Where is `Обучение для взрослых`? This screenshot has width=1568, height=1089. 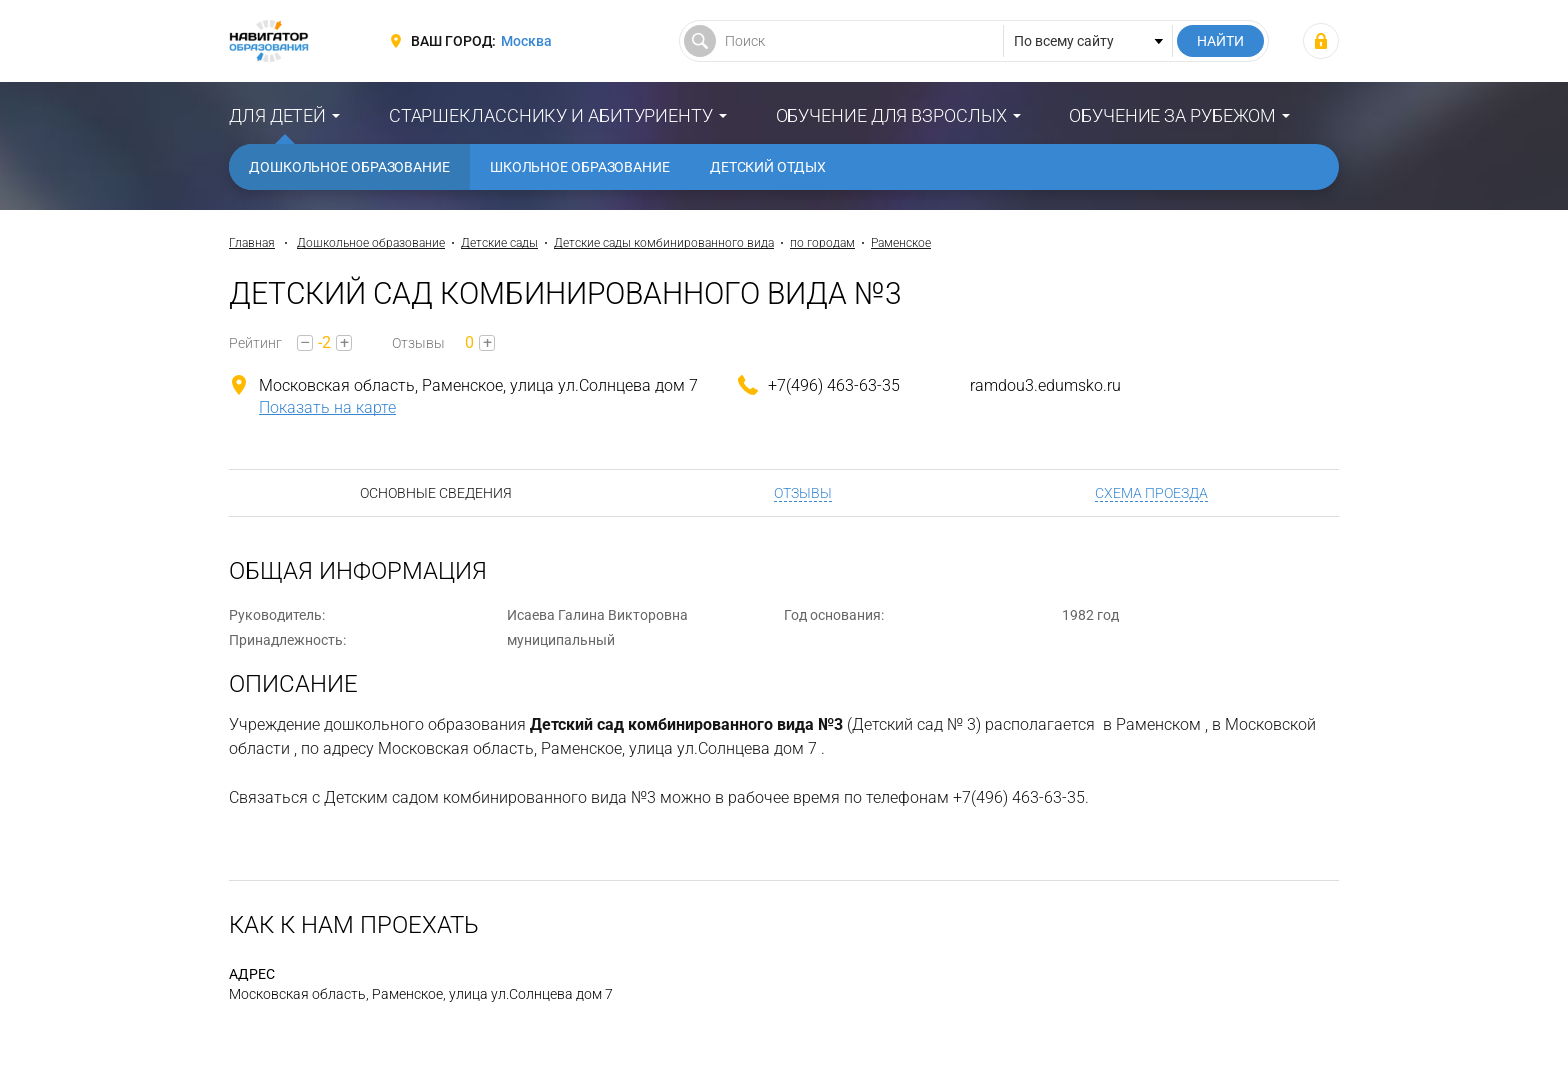
Обучение для взрослых is located at coordinates (891, 115).